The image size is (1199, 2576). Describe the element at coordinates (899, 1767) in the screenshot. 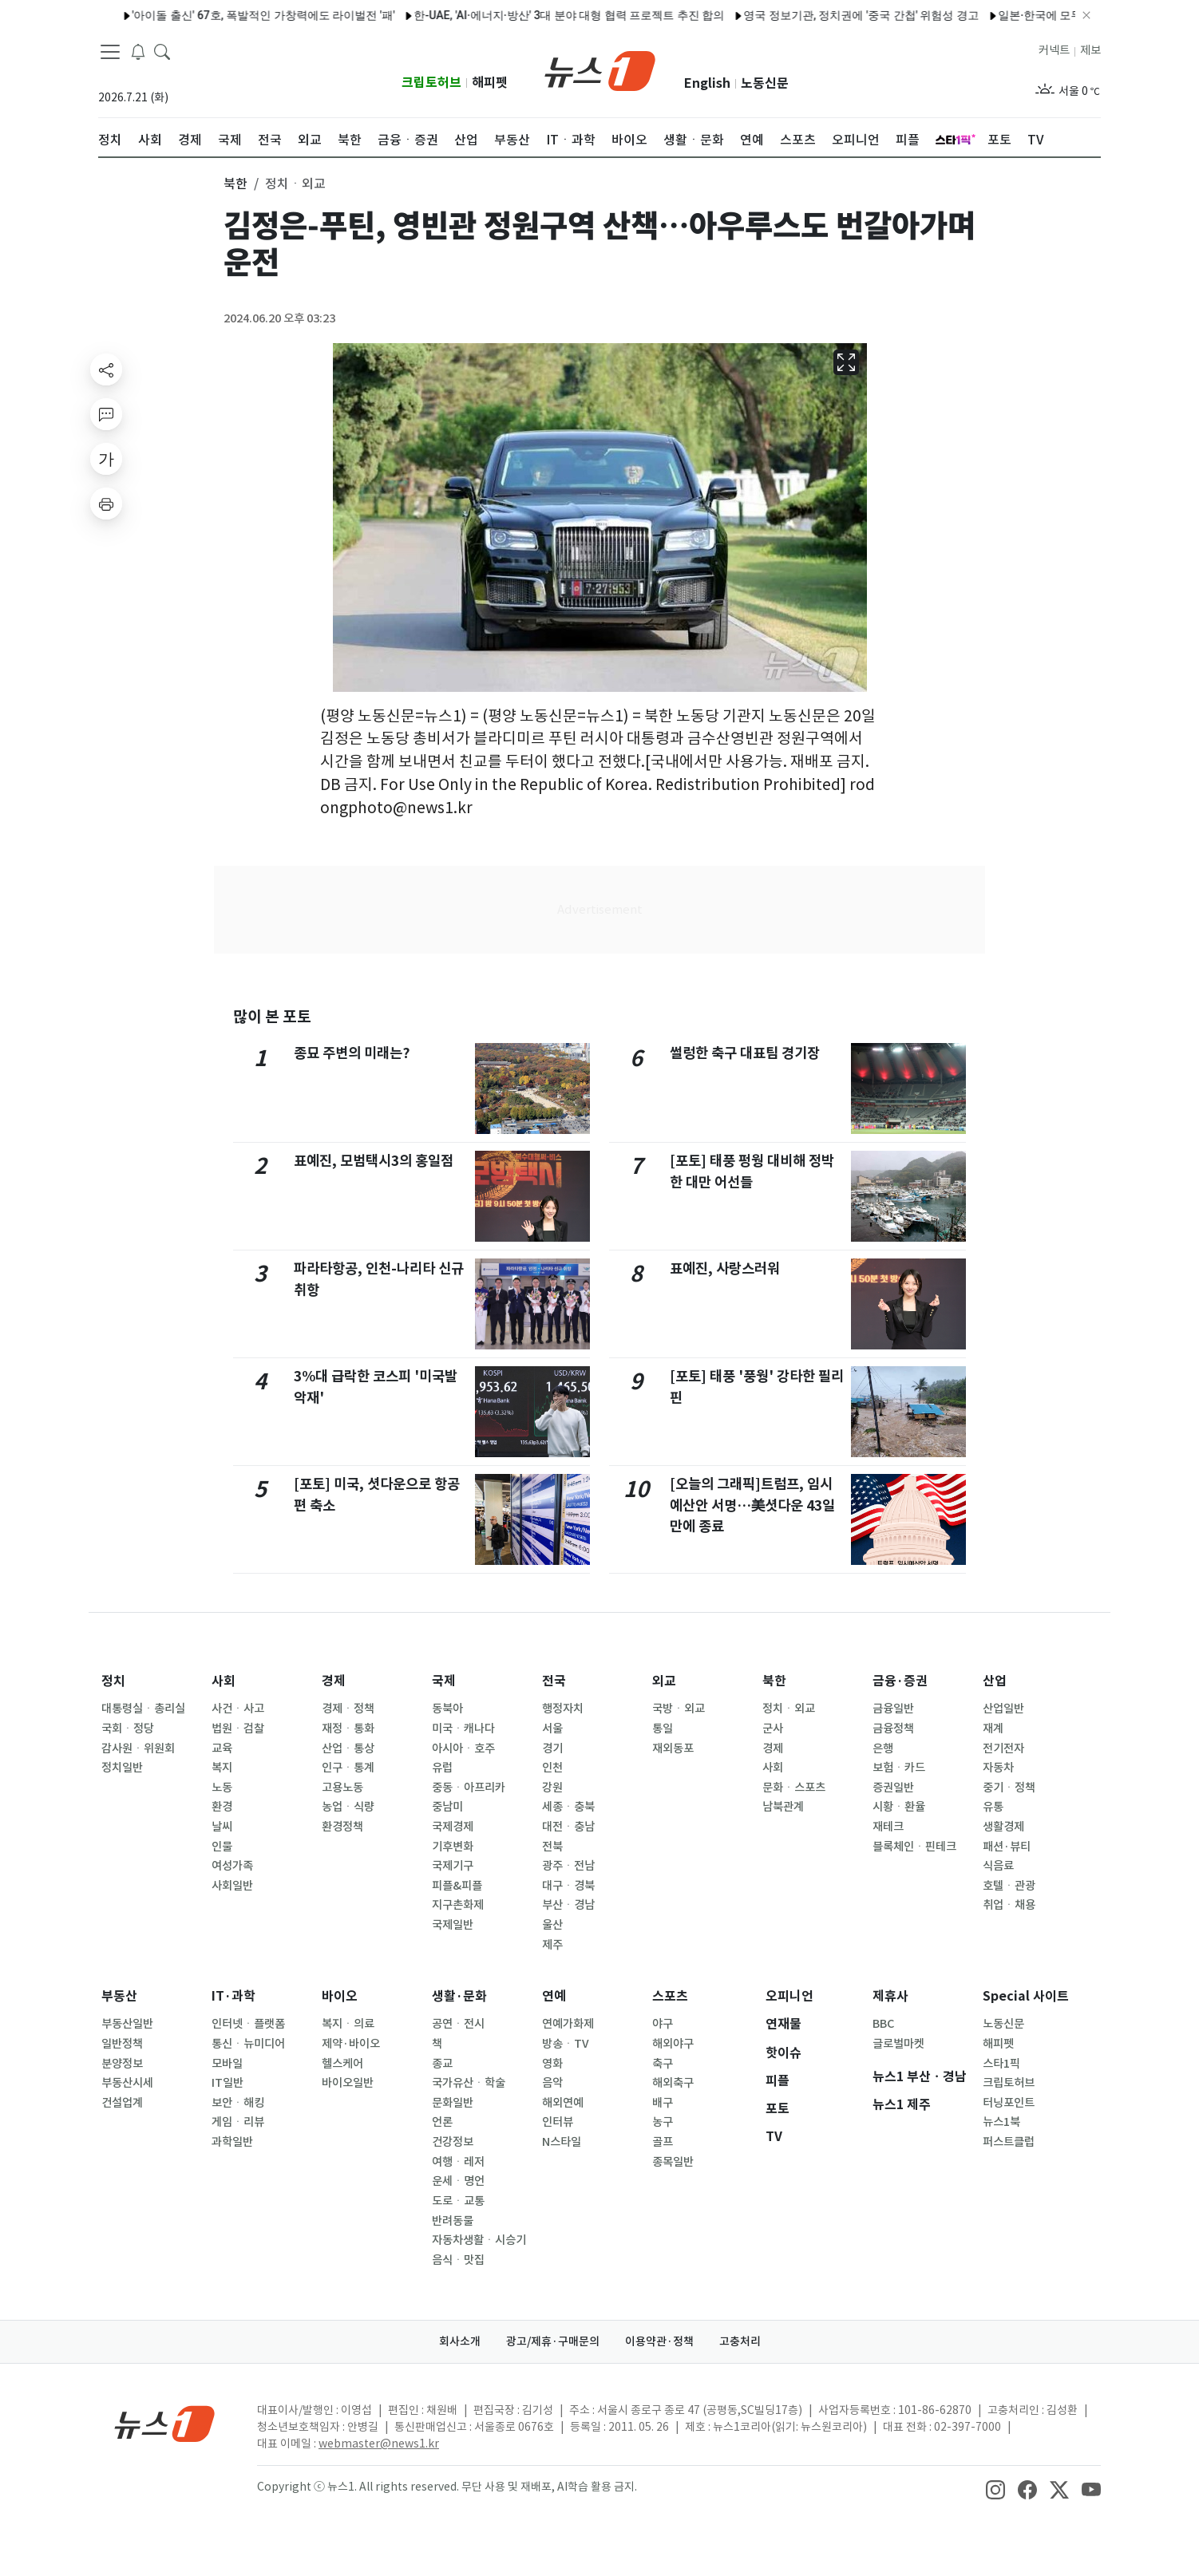

I see `보험ㆍ카드` at that location.